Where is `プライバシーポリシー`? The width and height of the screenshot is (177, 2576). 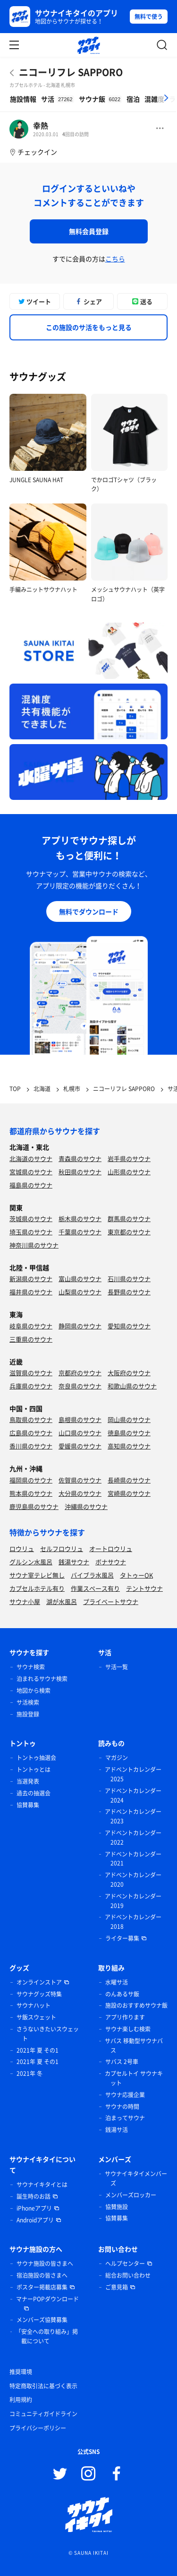 プライバシーポリシー is located at coordinates (37, 2428).